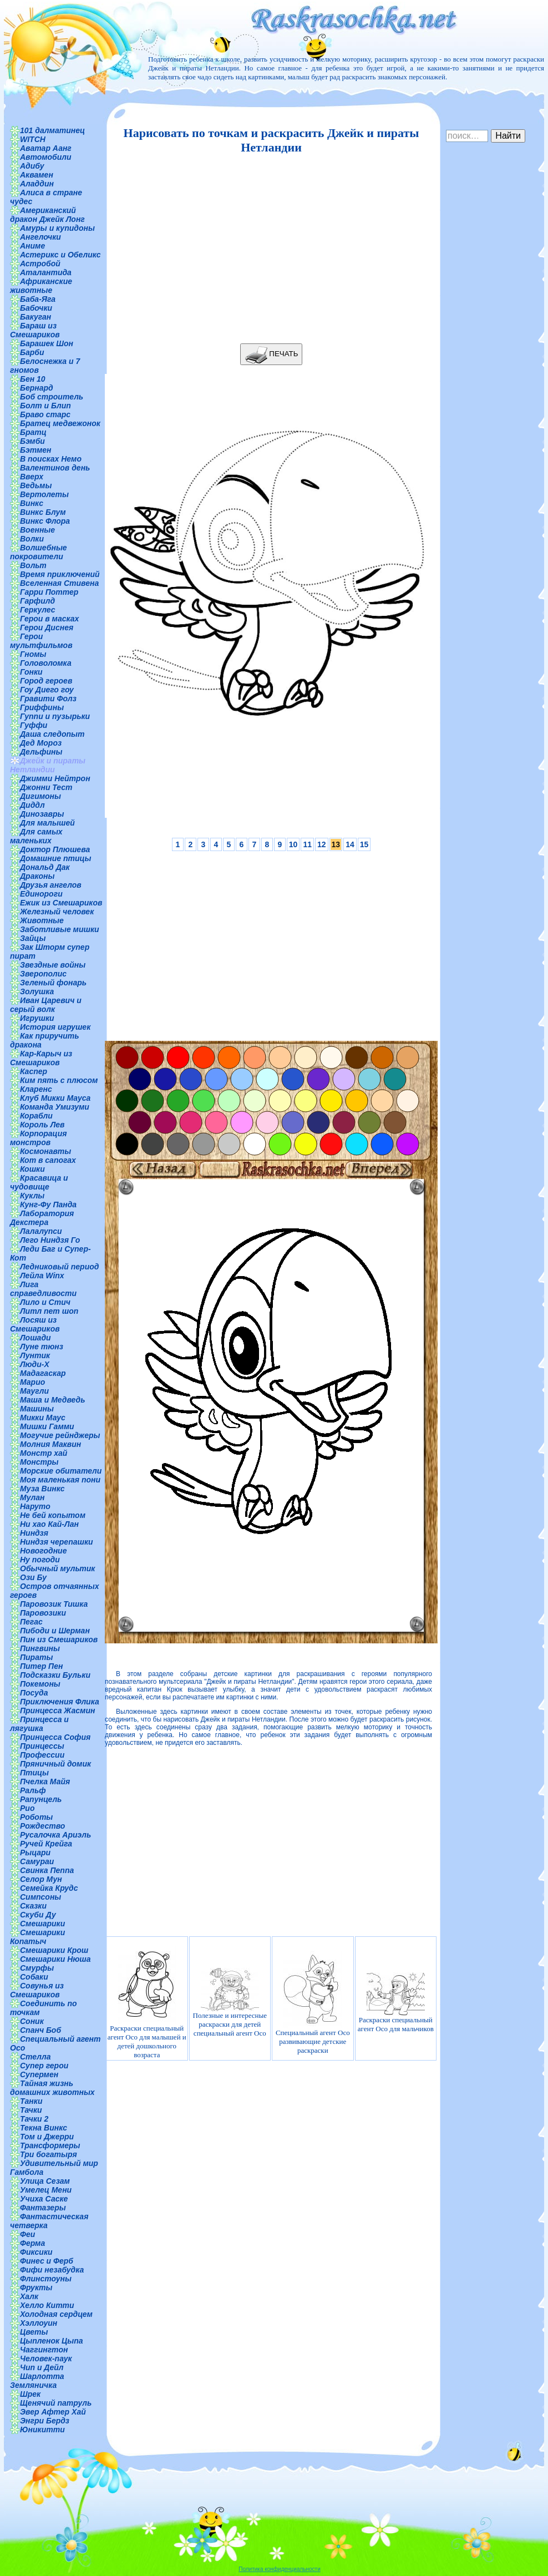  I want to click on Пчелка Майя, so click(45, 1781).